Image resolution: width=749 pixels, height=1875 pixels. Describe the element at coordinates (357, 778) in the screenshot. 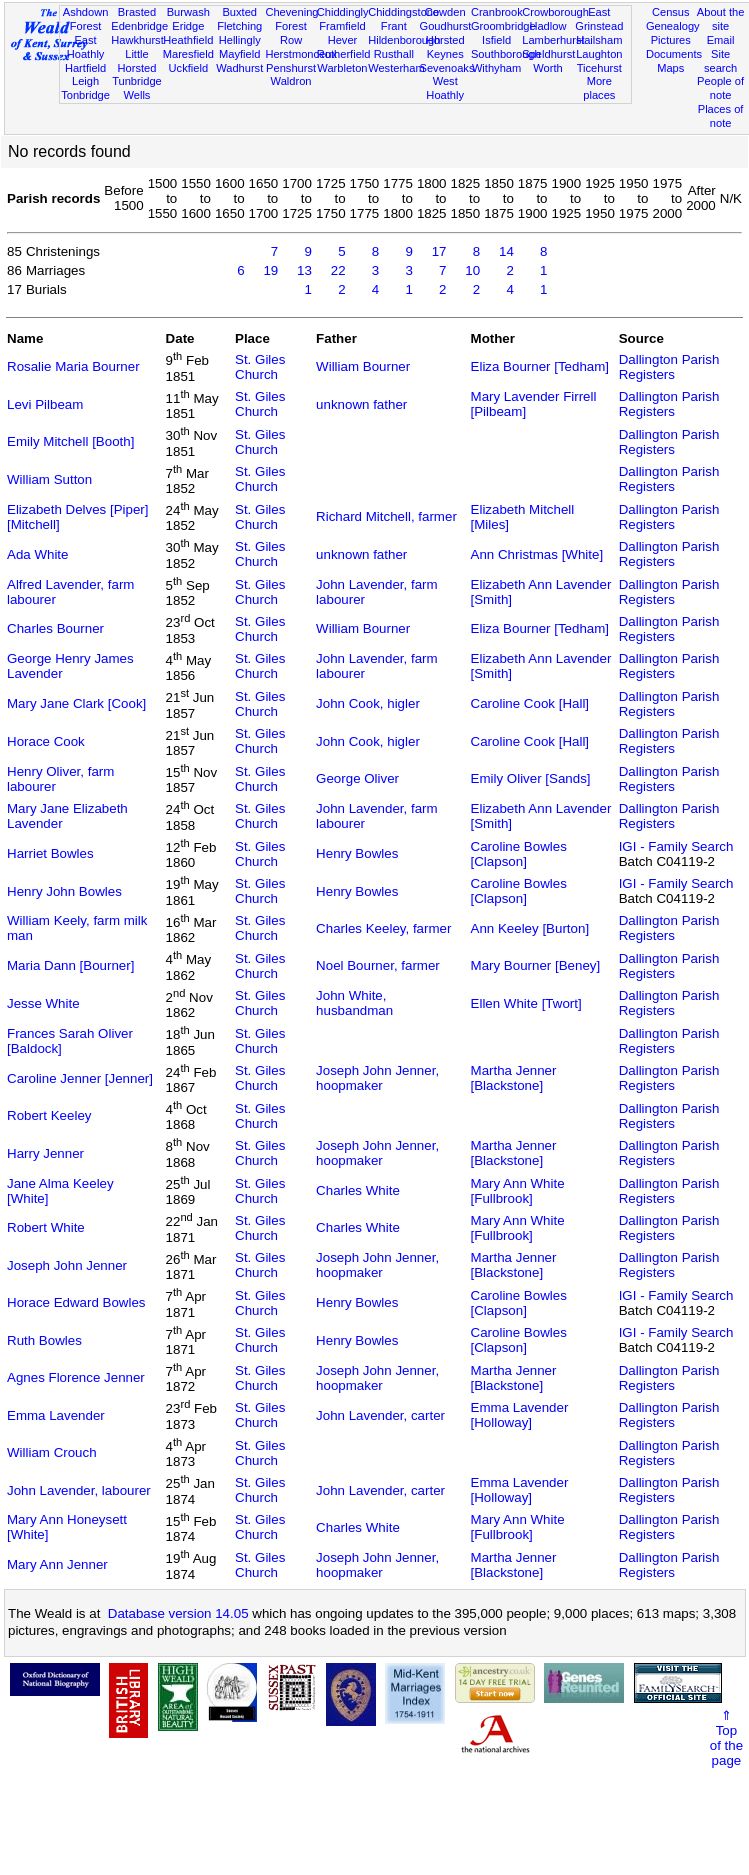

I see `George Oliver` at that location.